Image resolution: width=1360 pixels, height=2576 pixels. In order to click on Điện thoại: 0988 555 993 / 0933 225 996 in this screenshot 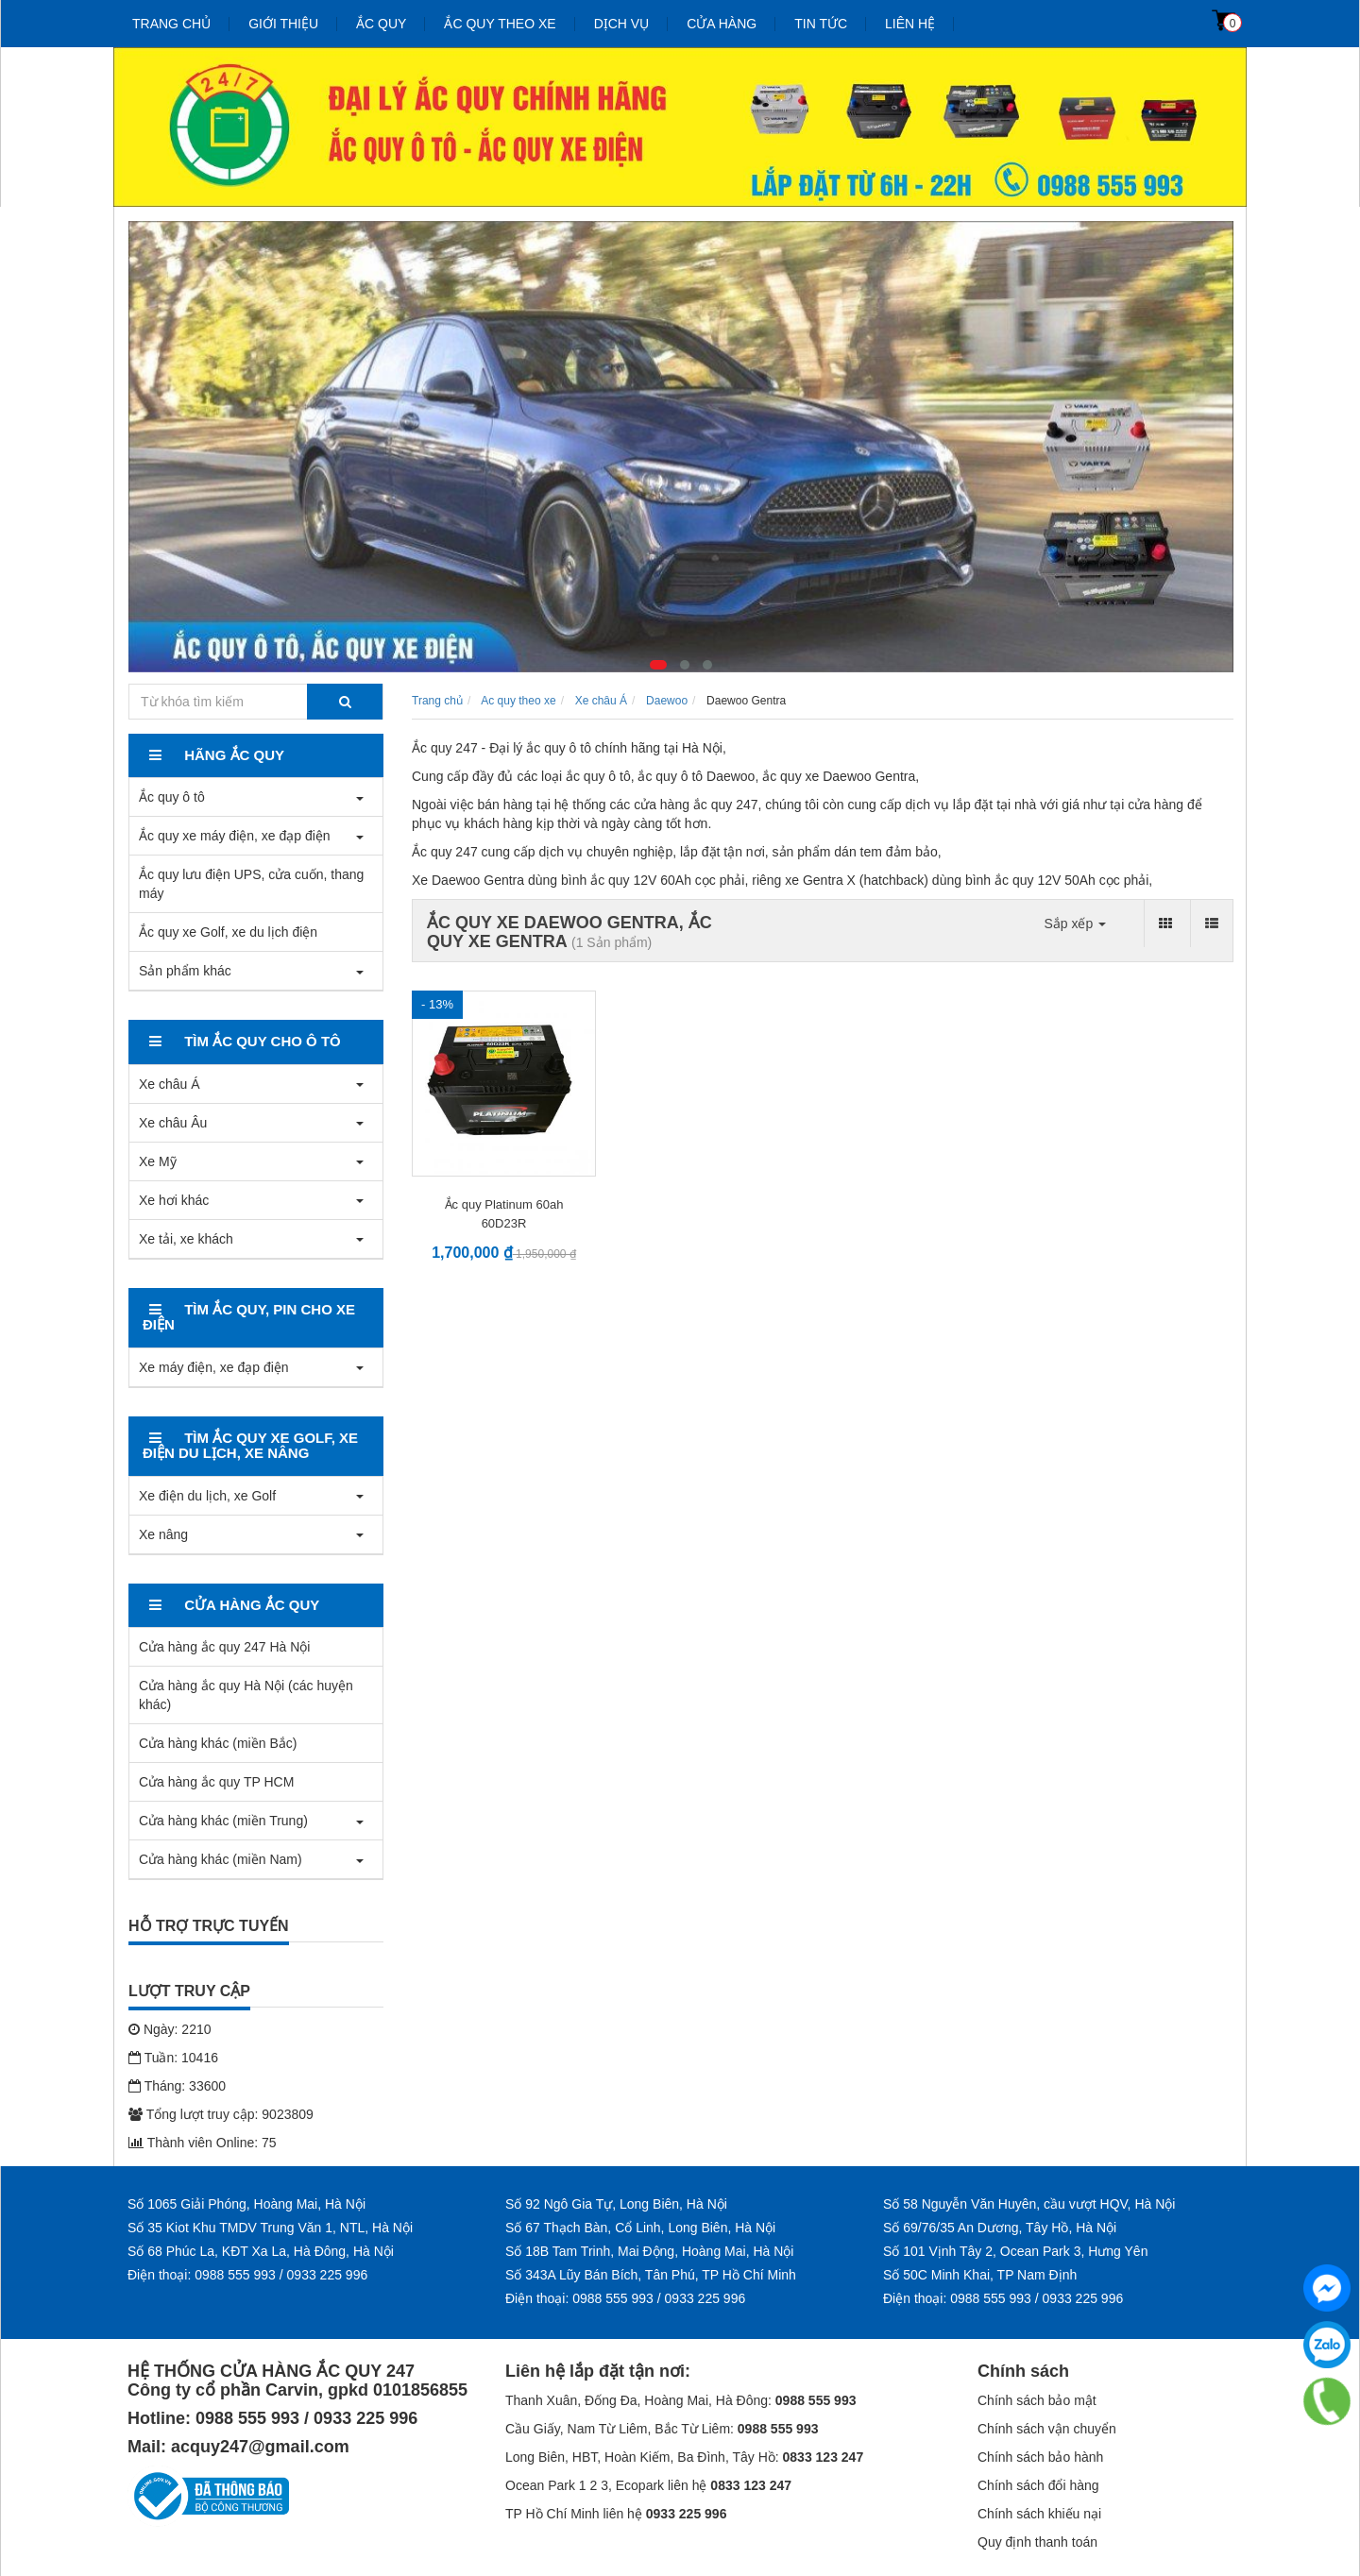, I will do `click(247, 2274)`.